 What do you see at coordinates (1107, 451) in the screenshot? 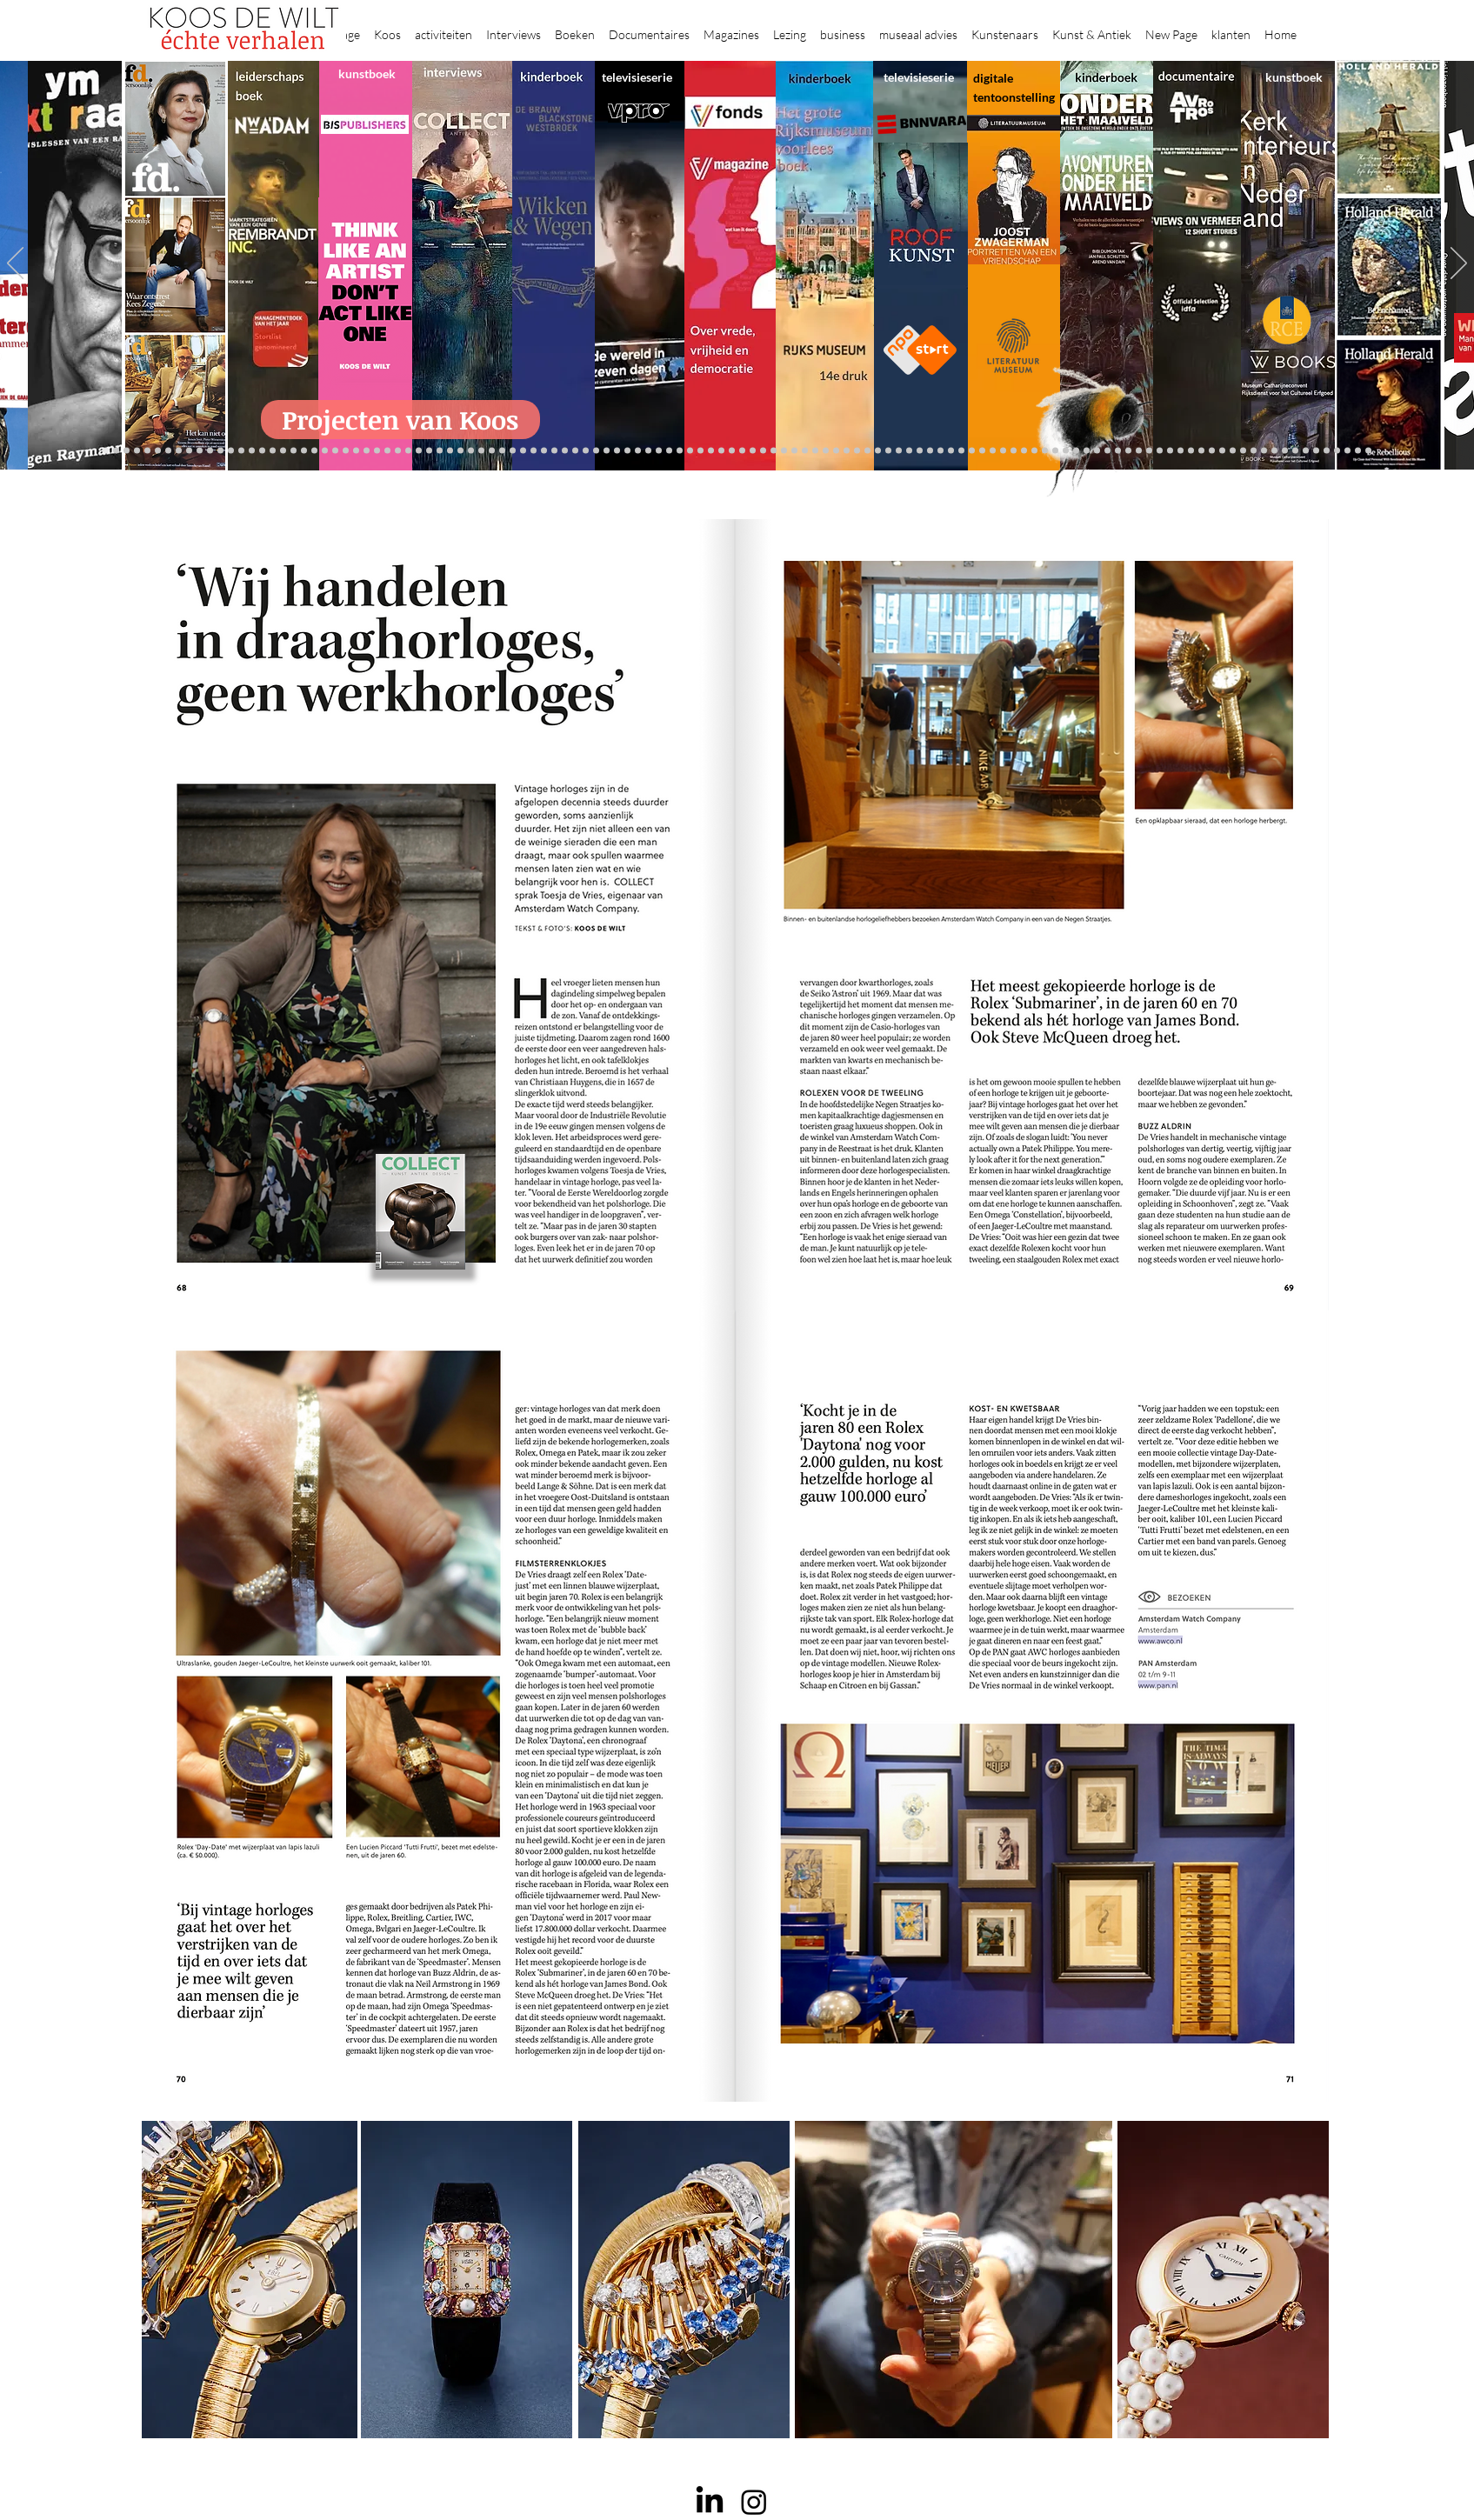
I see `[Rembrandt etsen]` at bounding box center [1107, 451].